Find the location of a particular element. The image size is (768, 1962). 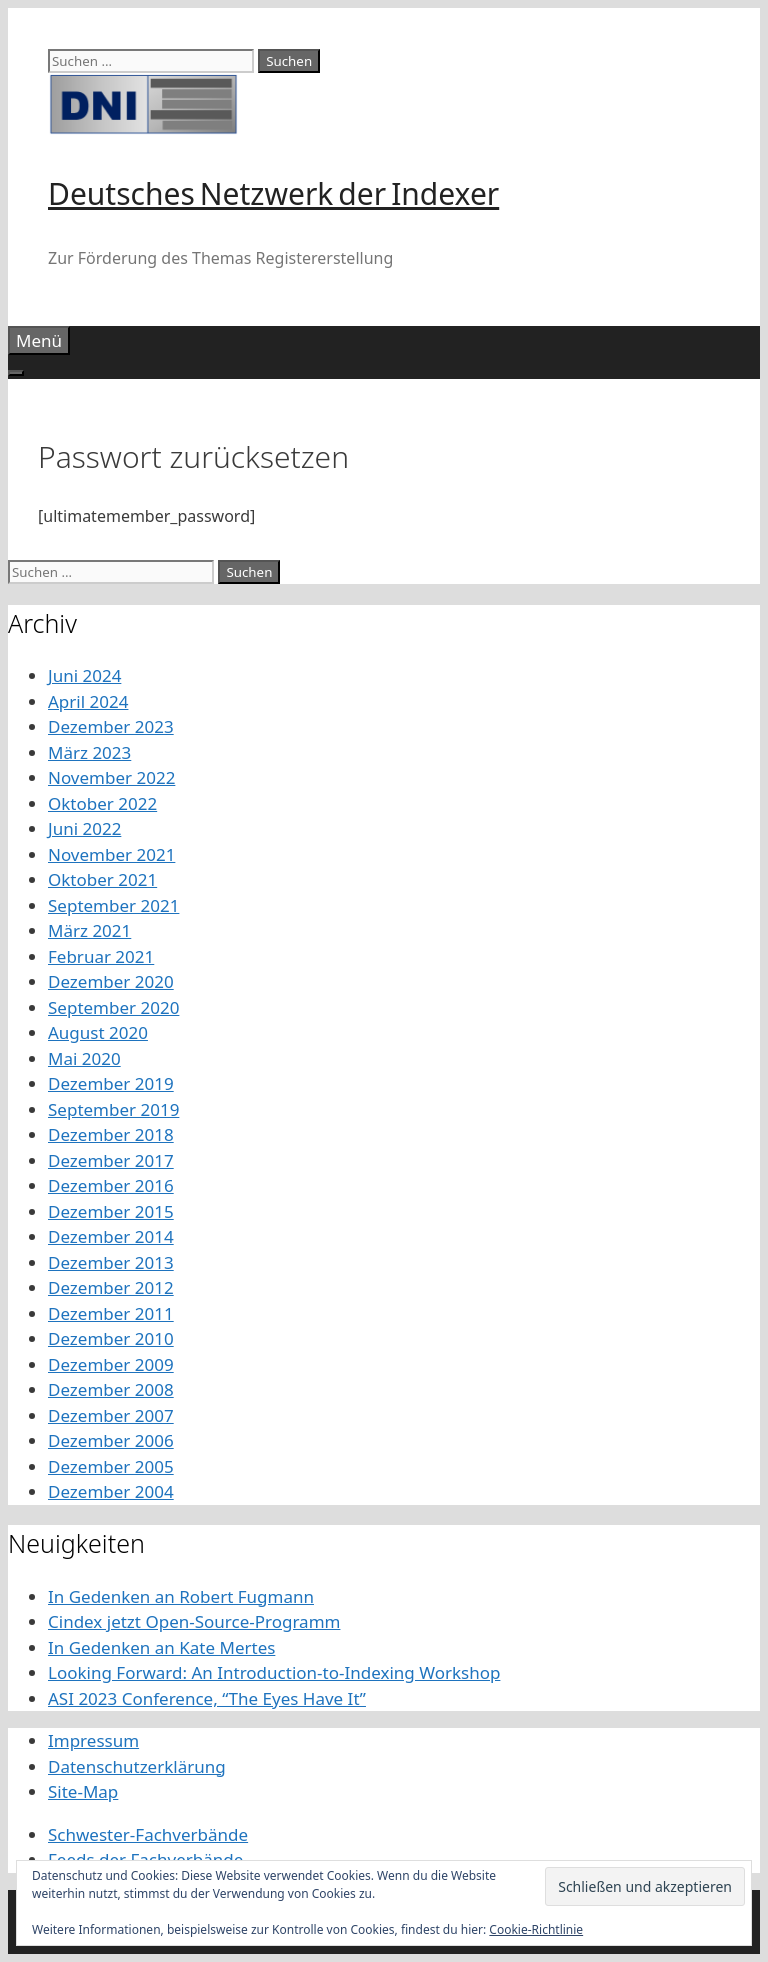

Site-Map is located at coordinates (83, 1791).